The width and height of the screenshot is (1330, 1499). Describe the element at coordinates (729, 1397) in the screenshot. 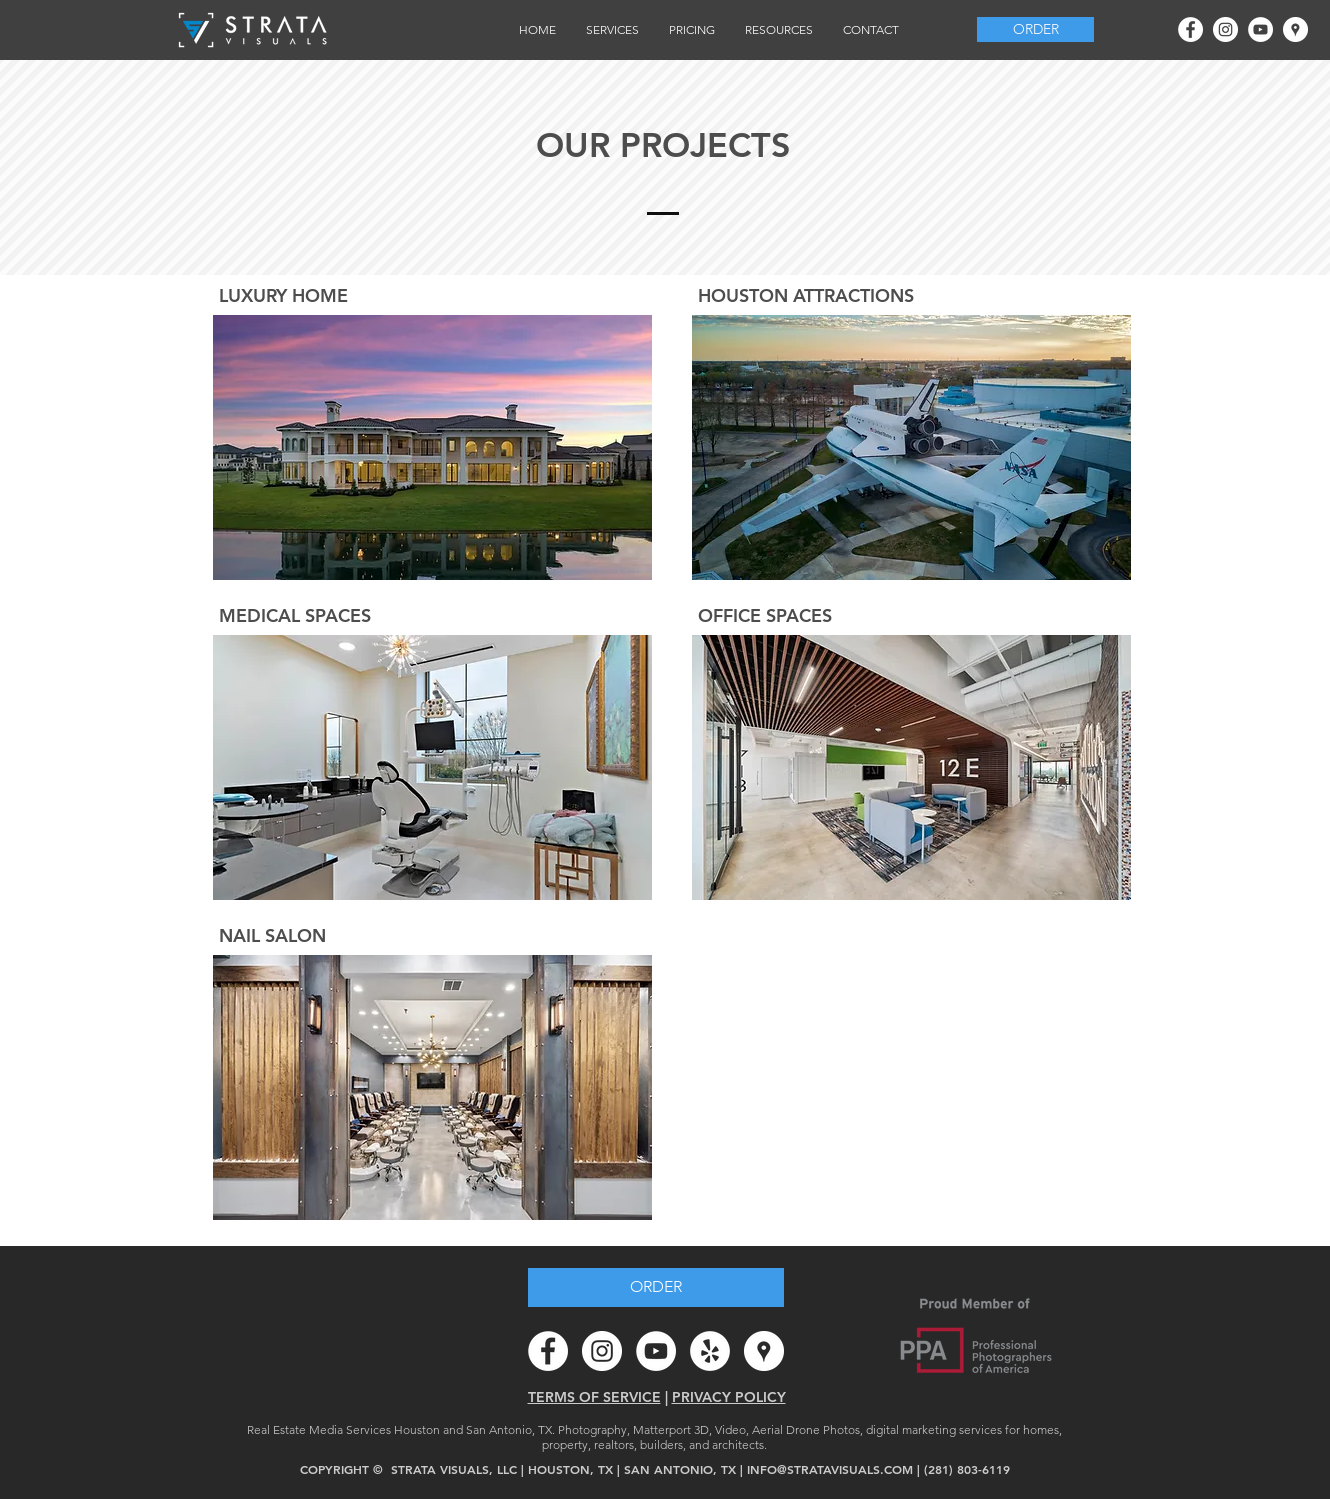

I see `PRIVACY POLICY` at that location.